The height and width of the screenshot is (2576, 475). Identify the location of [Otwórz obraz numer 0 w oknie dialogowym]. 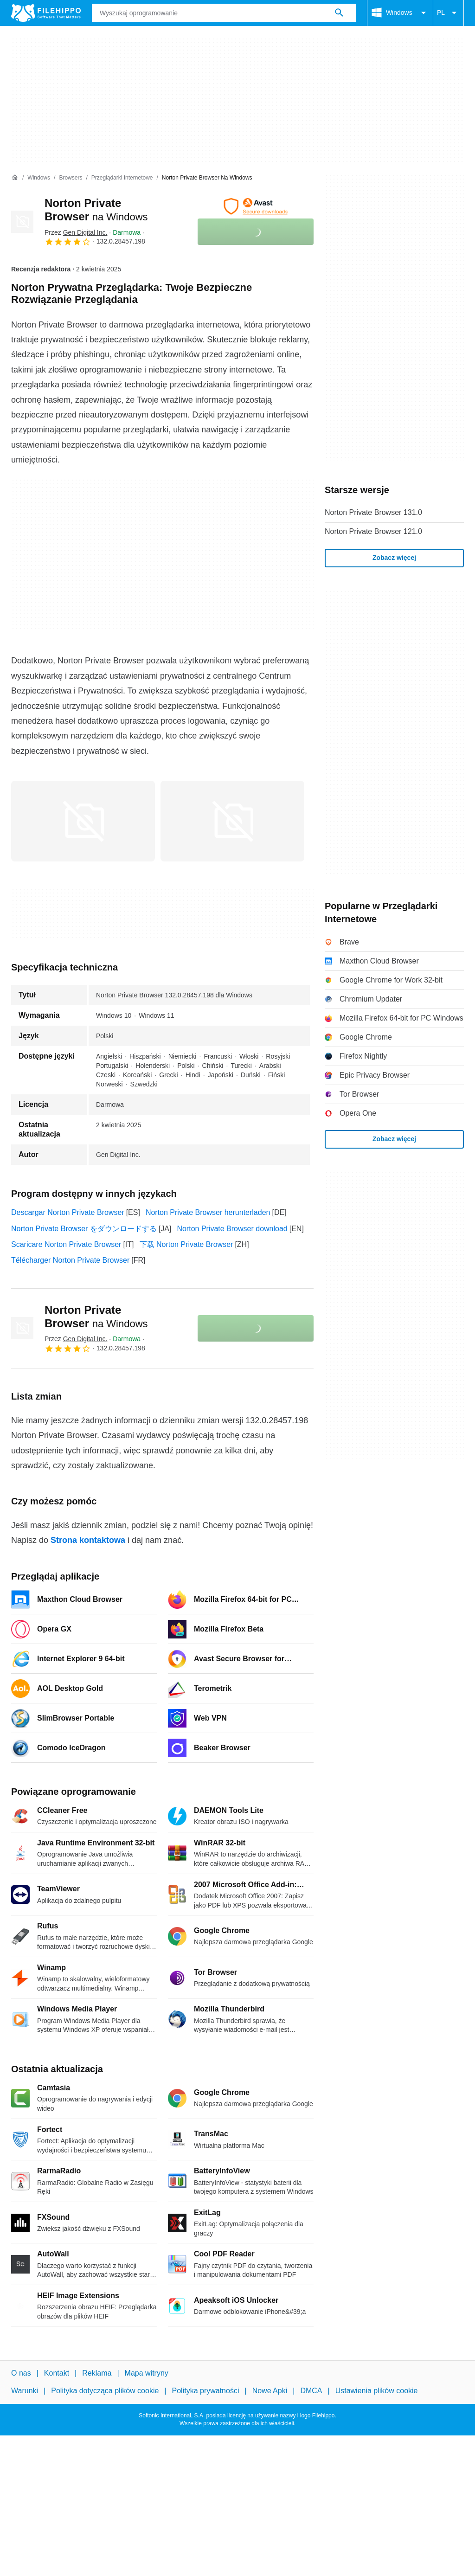
(83, 821).